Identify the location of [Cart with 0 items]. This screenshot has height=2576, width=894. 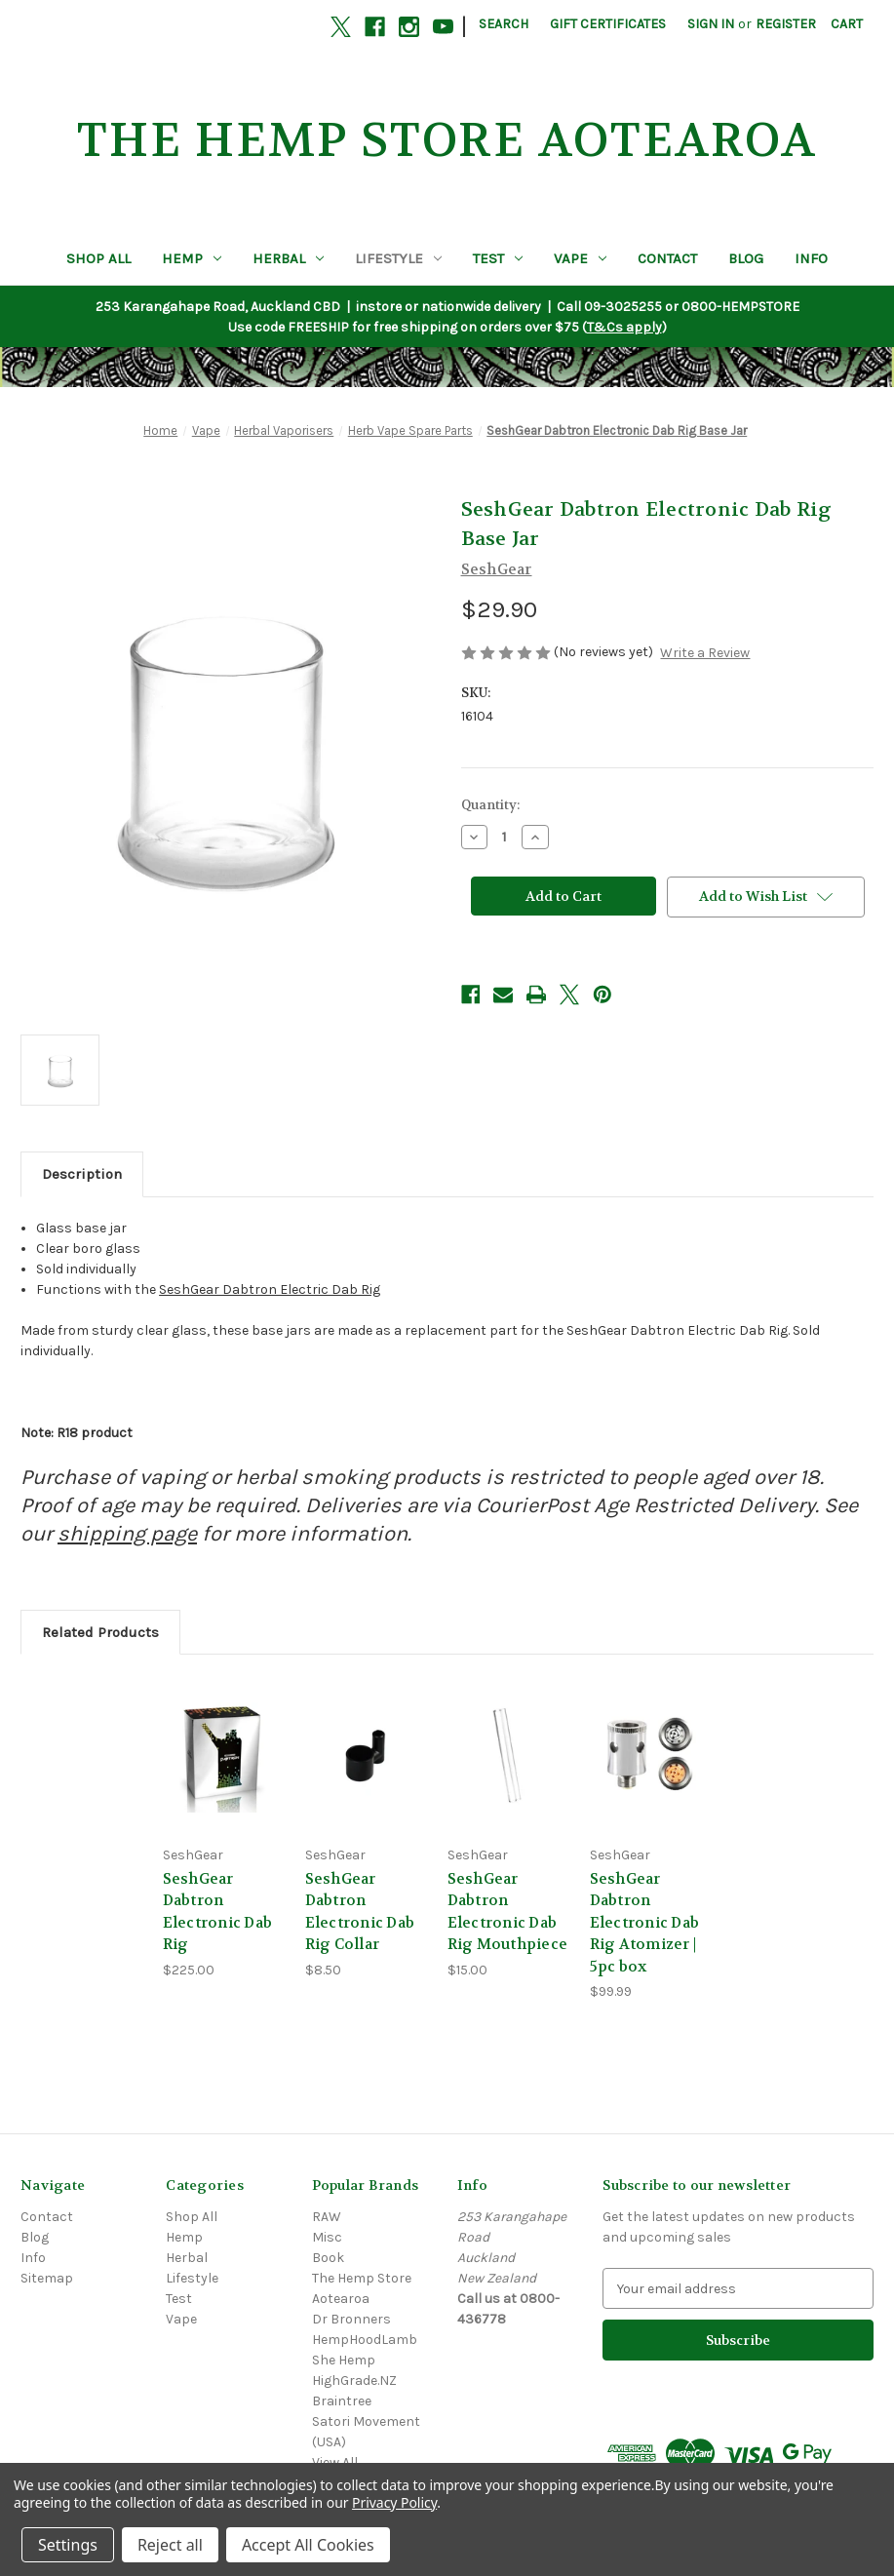
(847, 24).